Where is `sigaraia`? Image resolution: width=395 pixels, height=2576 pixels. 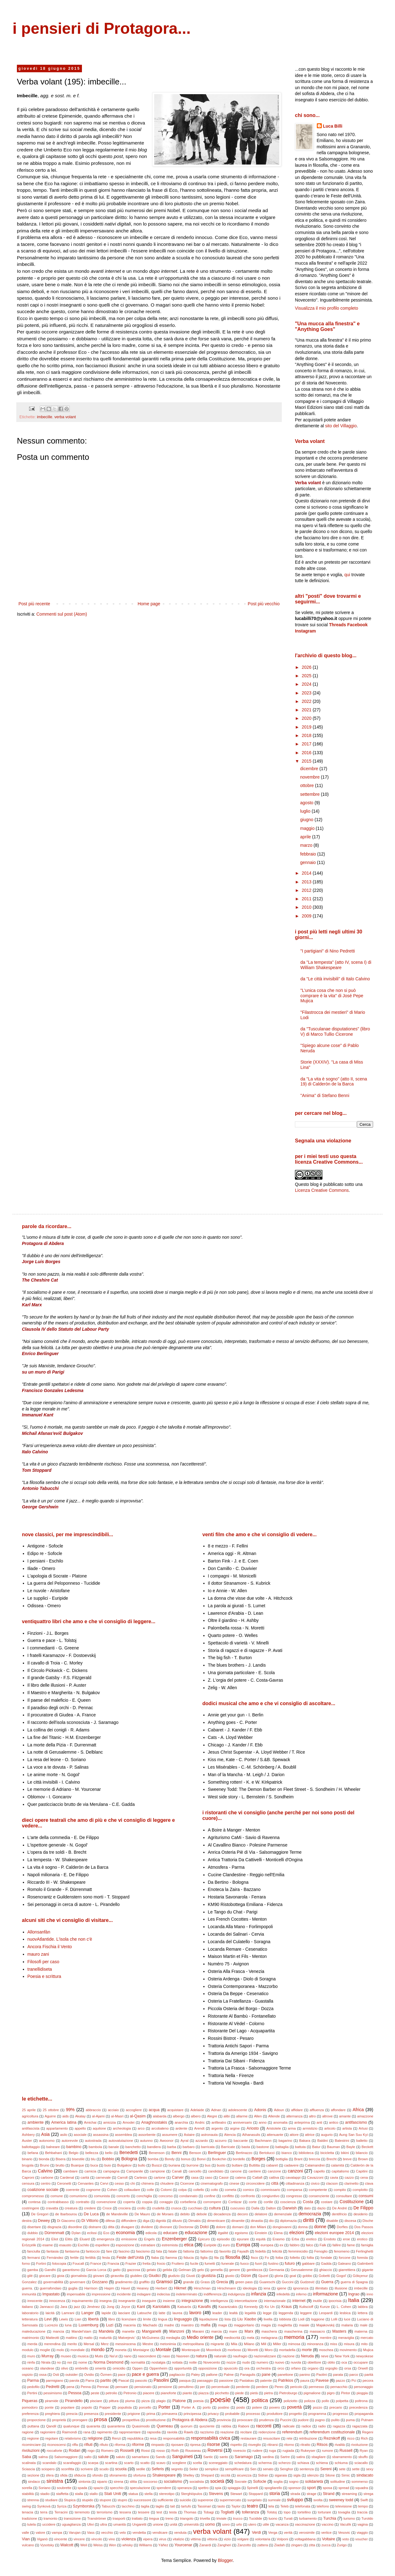 sigaraia is located at coordinates (281, 2475).